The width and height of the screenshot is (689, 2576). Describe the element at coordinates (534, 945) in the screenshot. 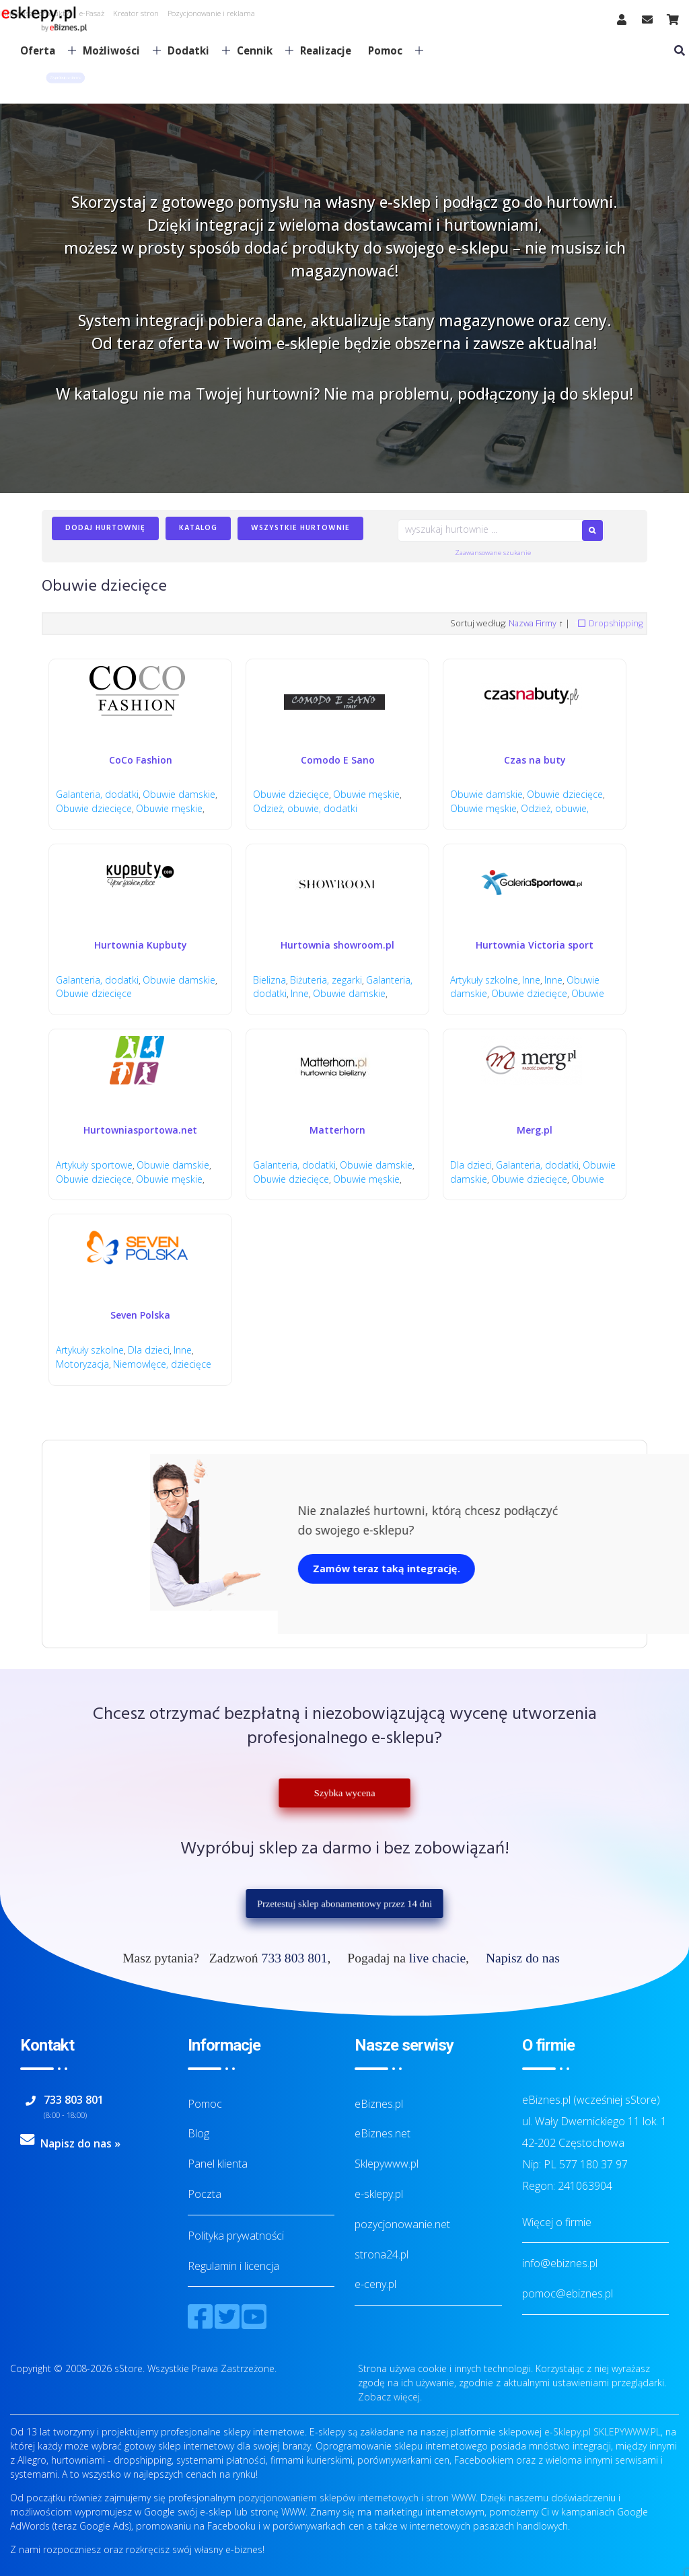

I see `Hurtownia Victoria sport` at that location.